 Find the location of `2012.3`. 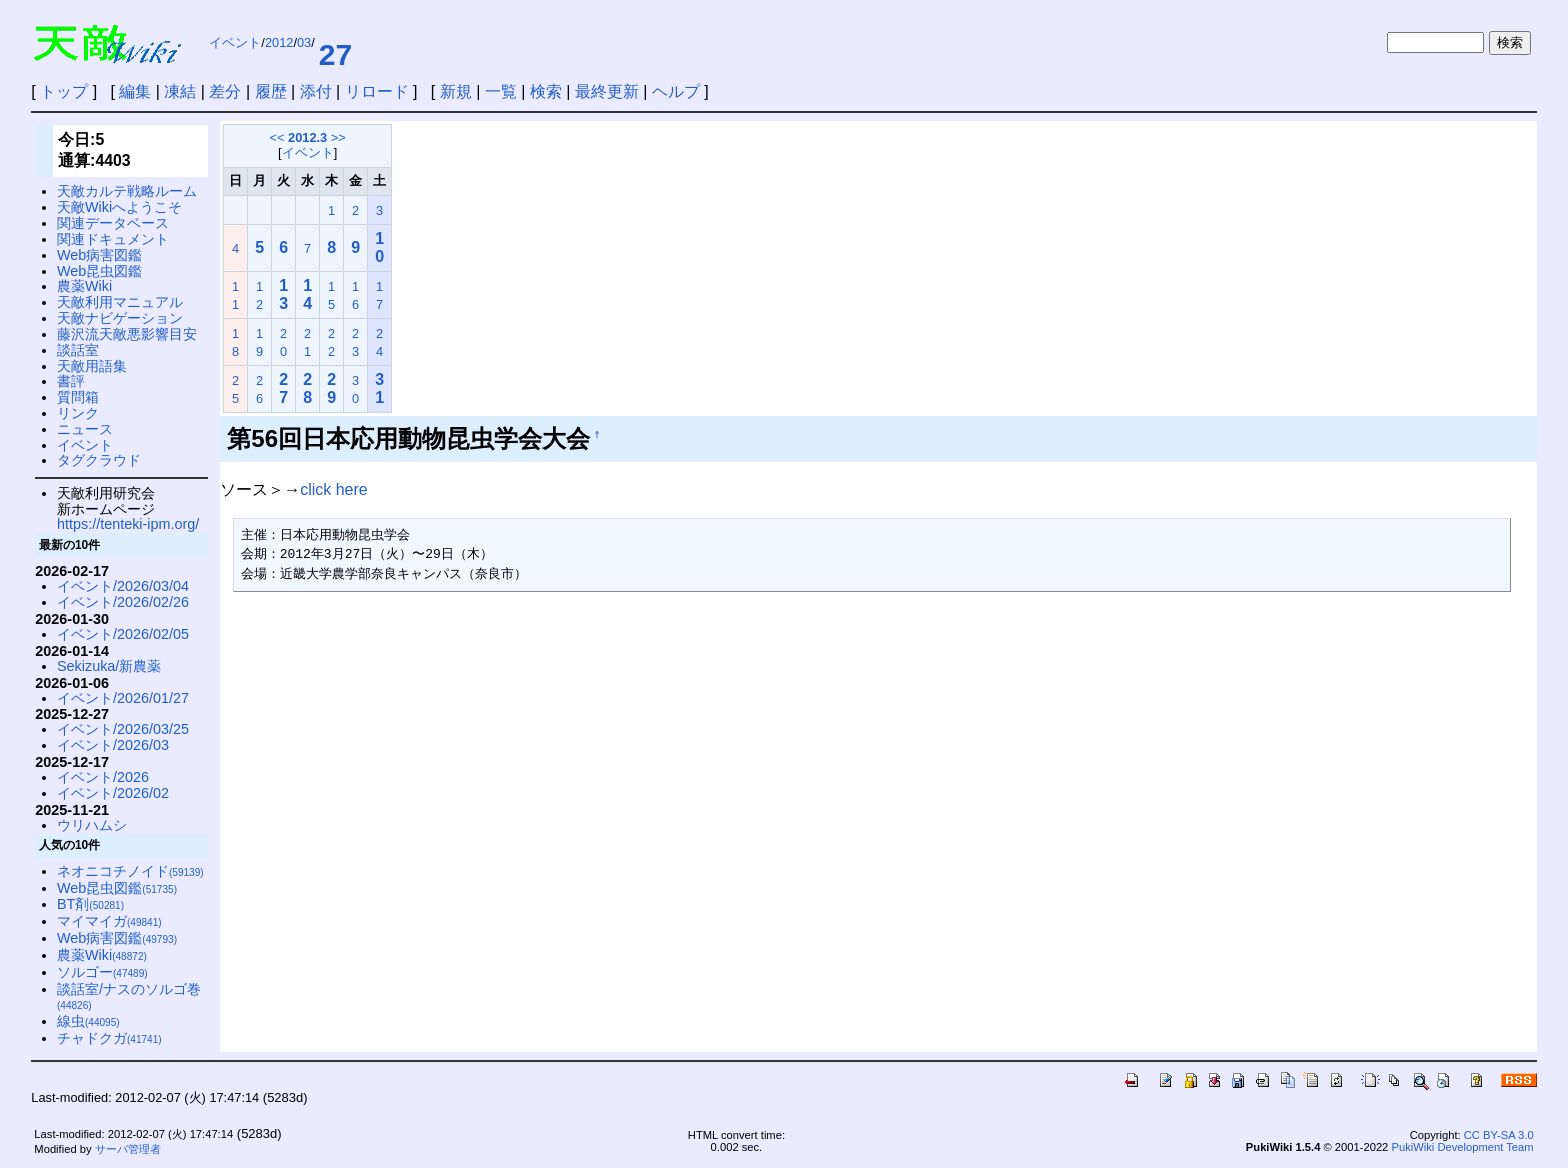

2012.3 is located at coordinates (307, 137).